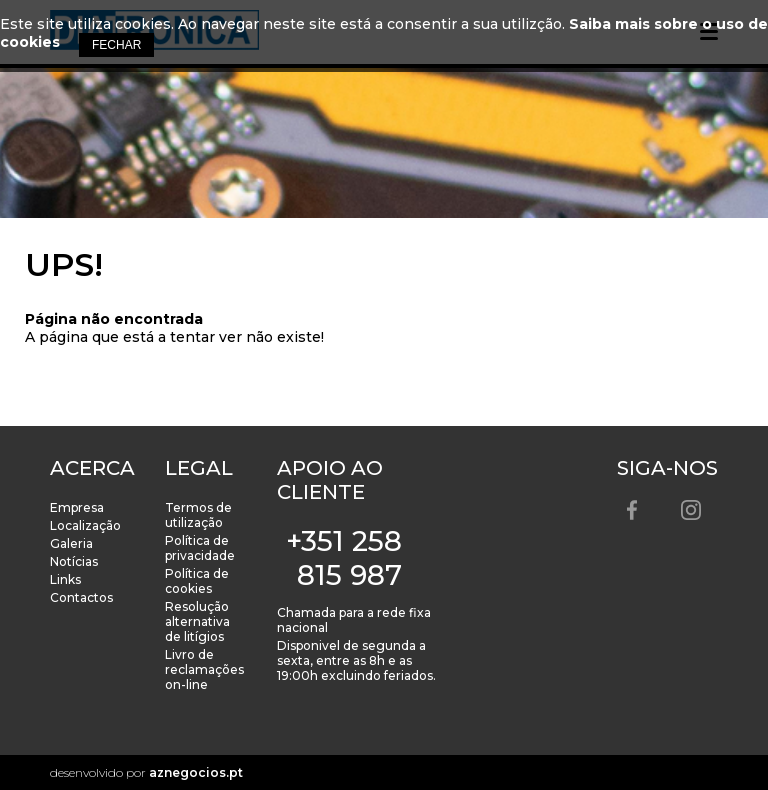  I want to click on Links, so click(65, 579).